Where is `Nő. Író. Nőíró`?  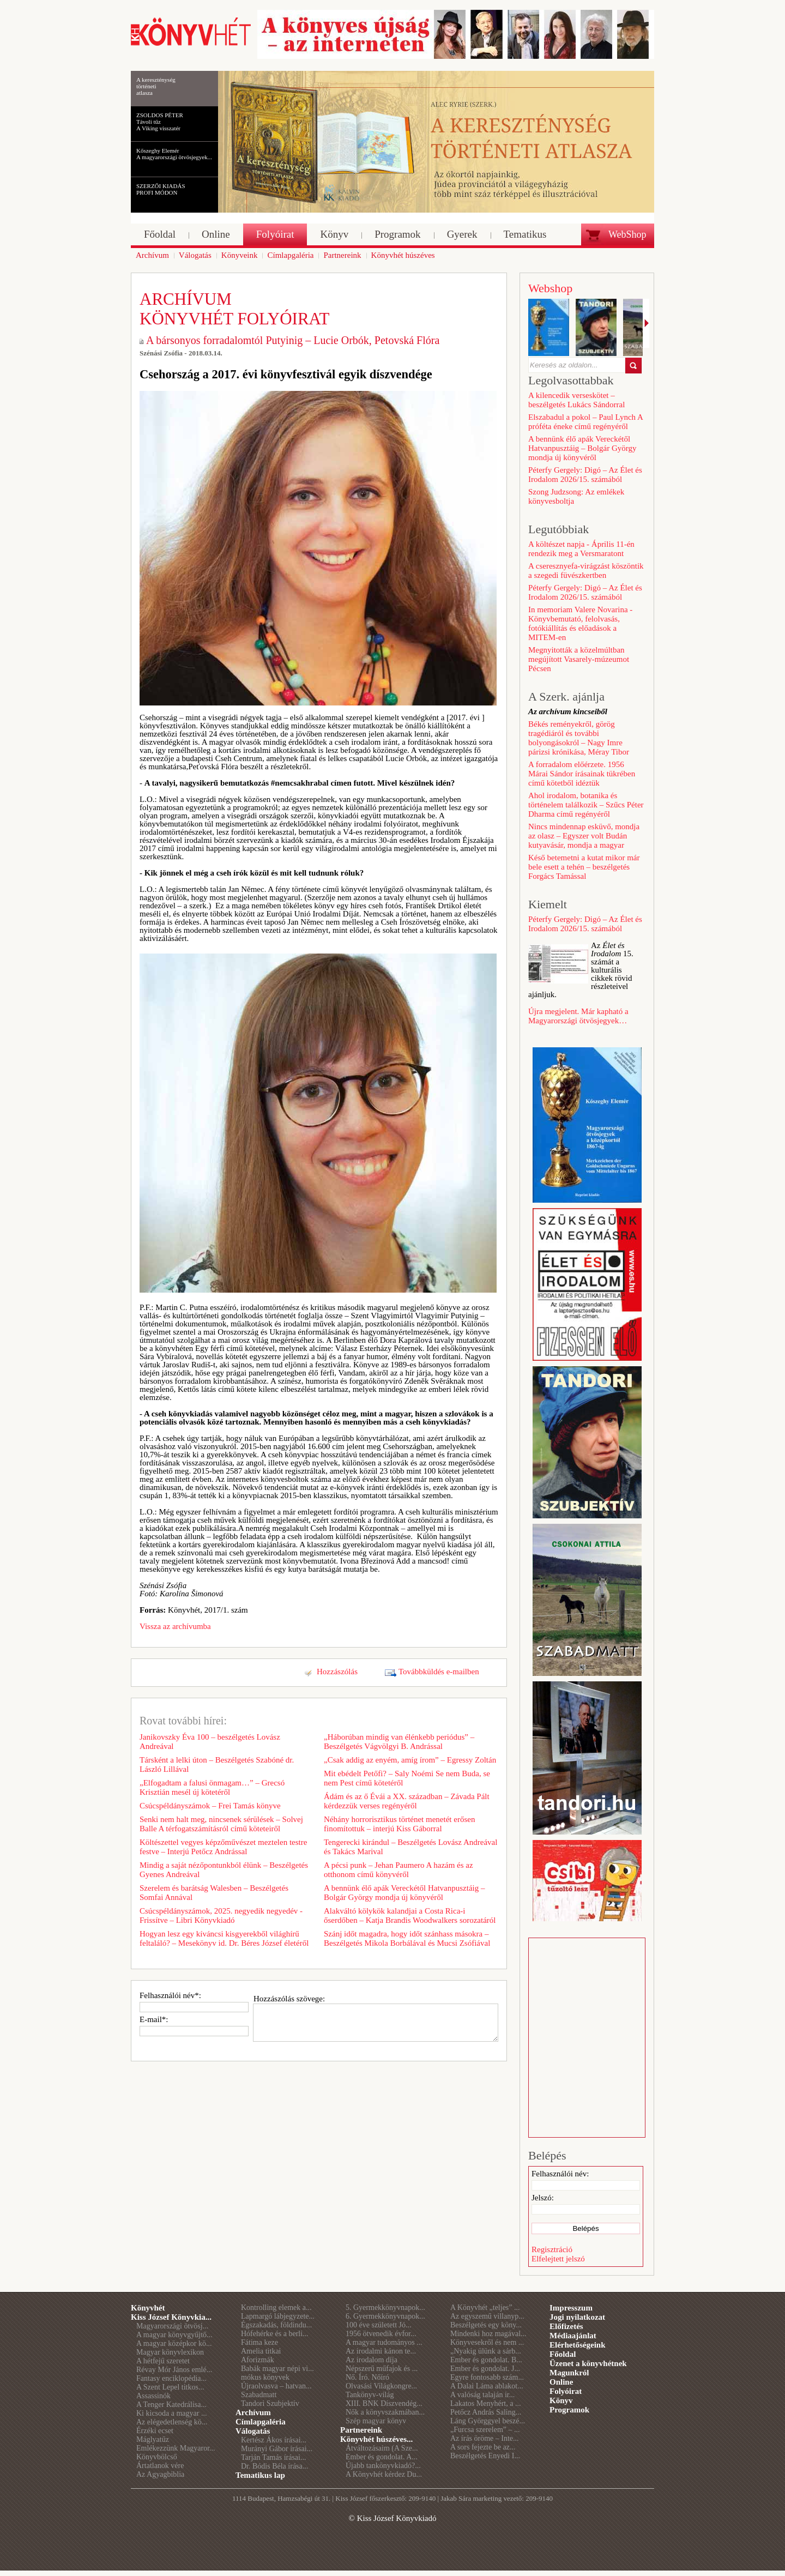
Nő. Író. Nőíró is located at coordinates (367, 2377).